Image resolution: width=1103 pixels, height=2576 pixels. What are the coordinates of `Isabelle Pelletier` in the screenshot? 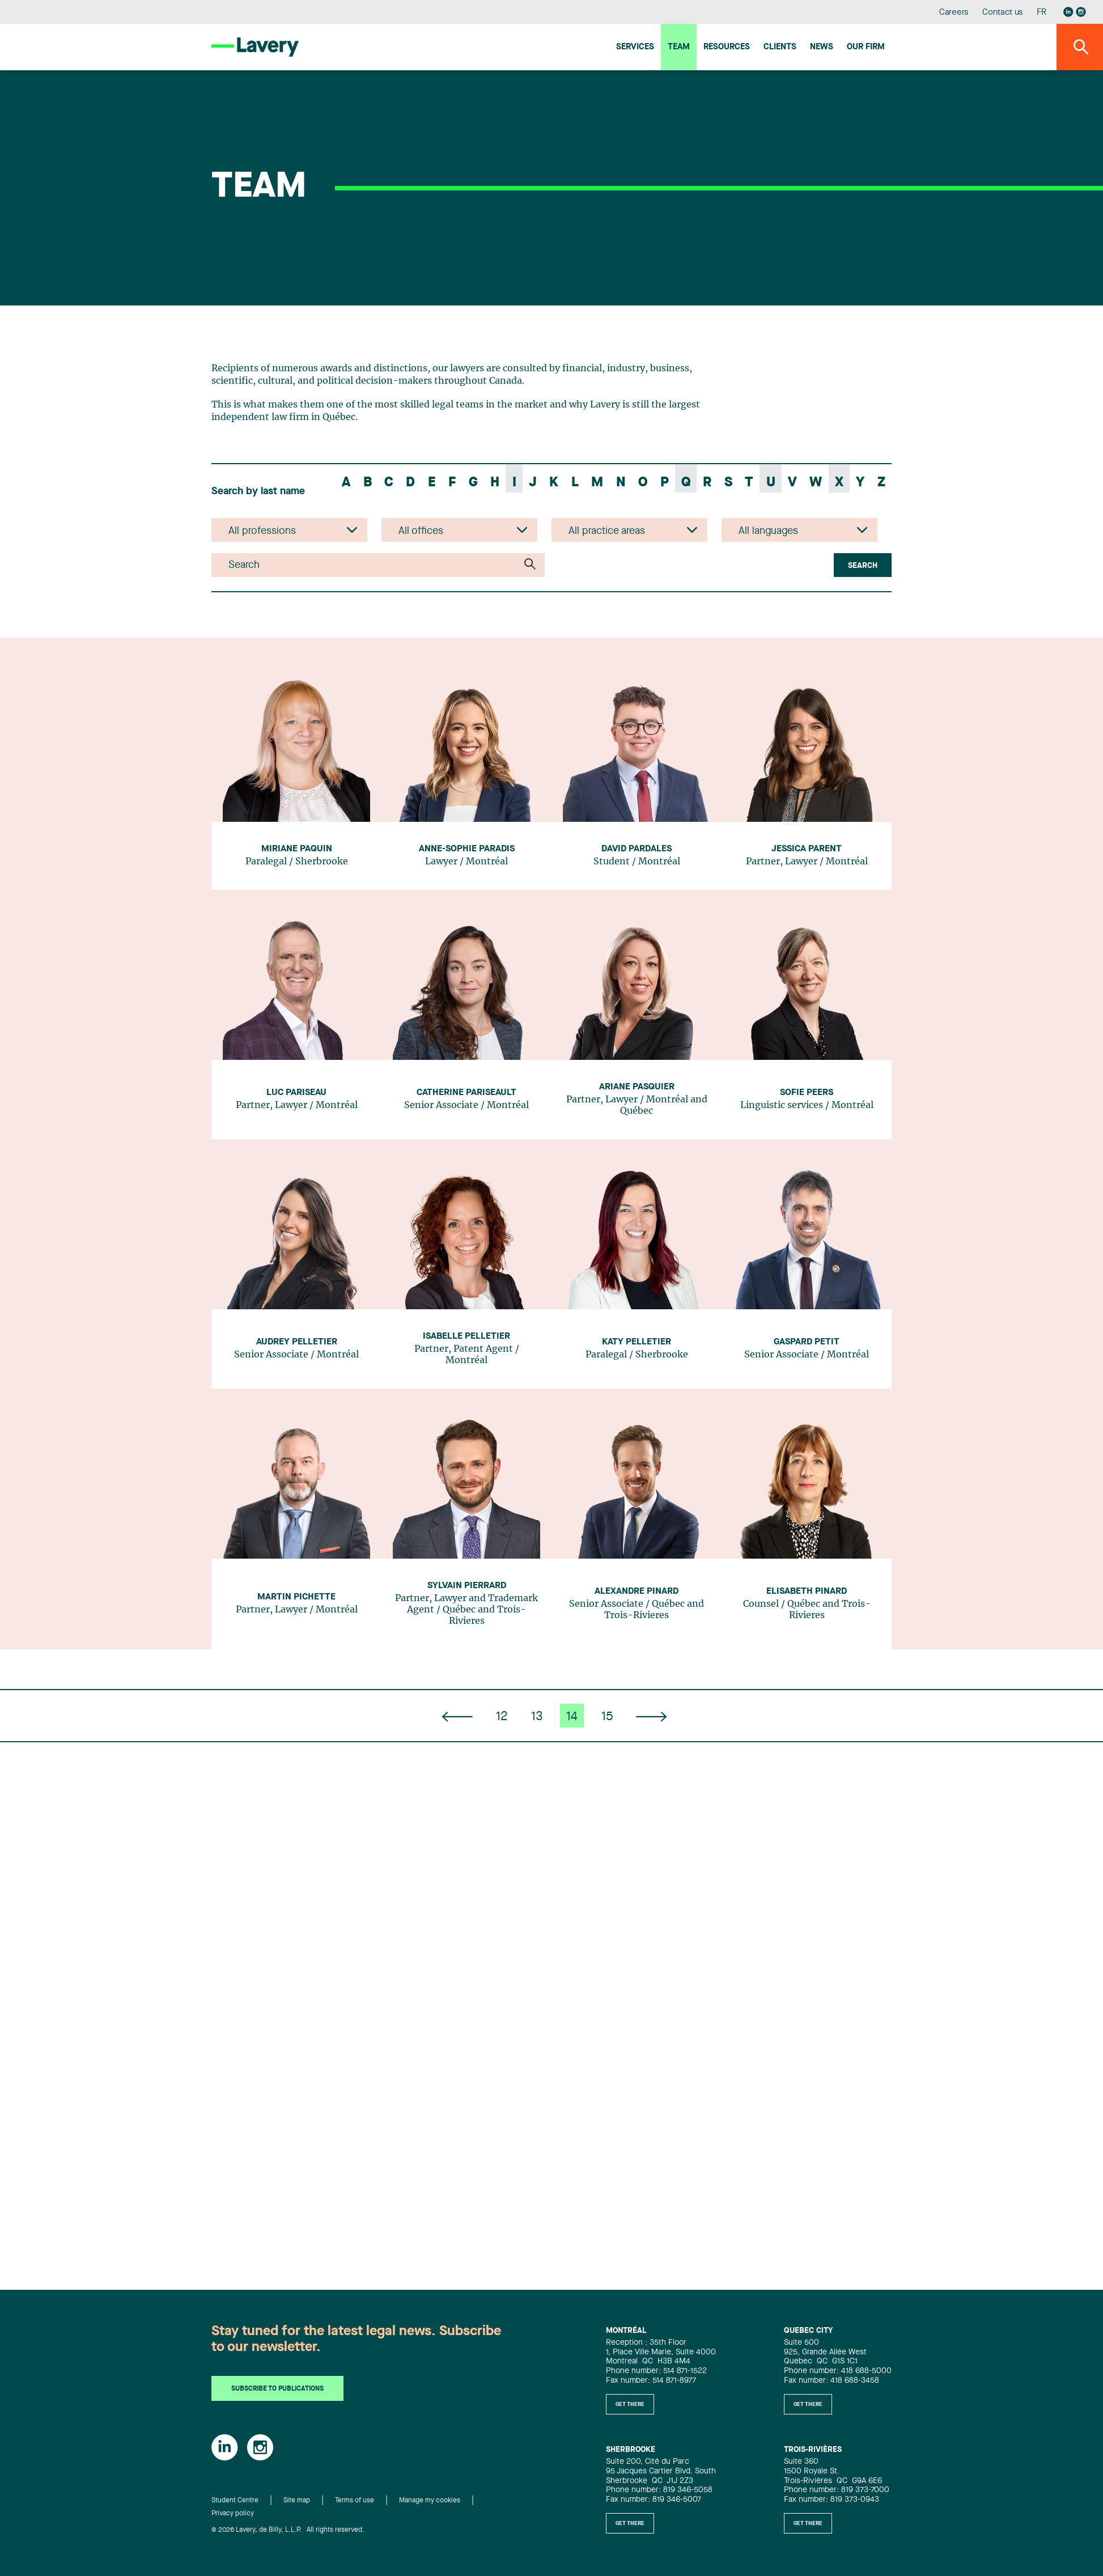 It's located at (466, 1336).